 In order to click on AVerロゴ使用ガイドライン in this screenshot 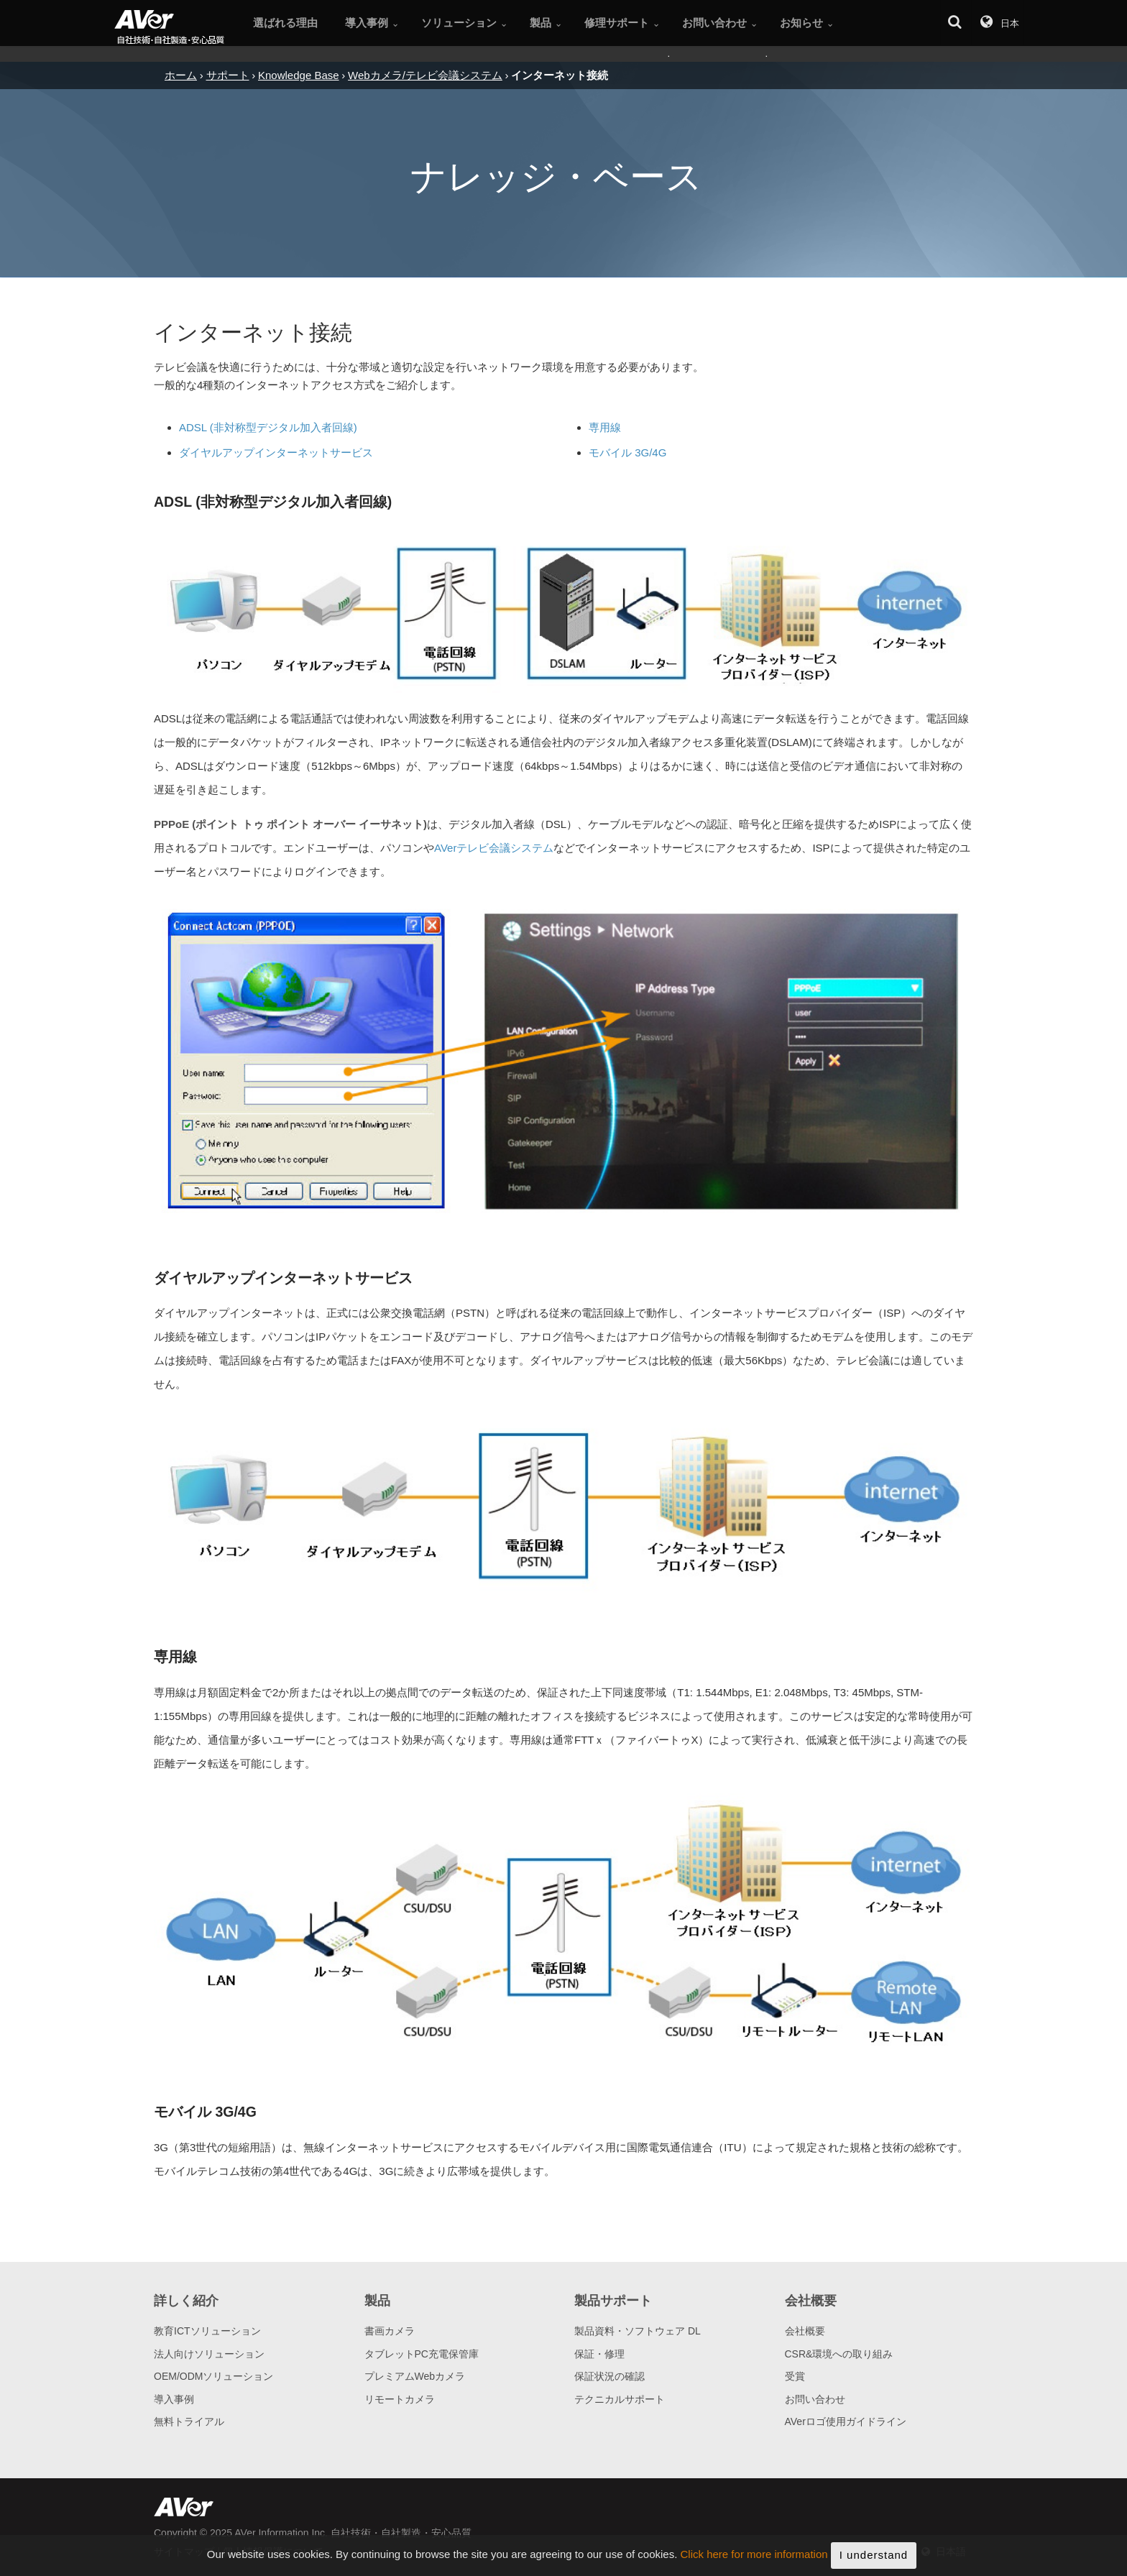, I will do `click(845, 2421)`.